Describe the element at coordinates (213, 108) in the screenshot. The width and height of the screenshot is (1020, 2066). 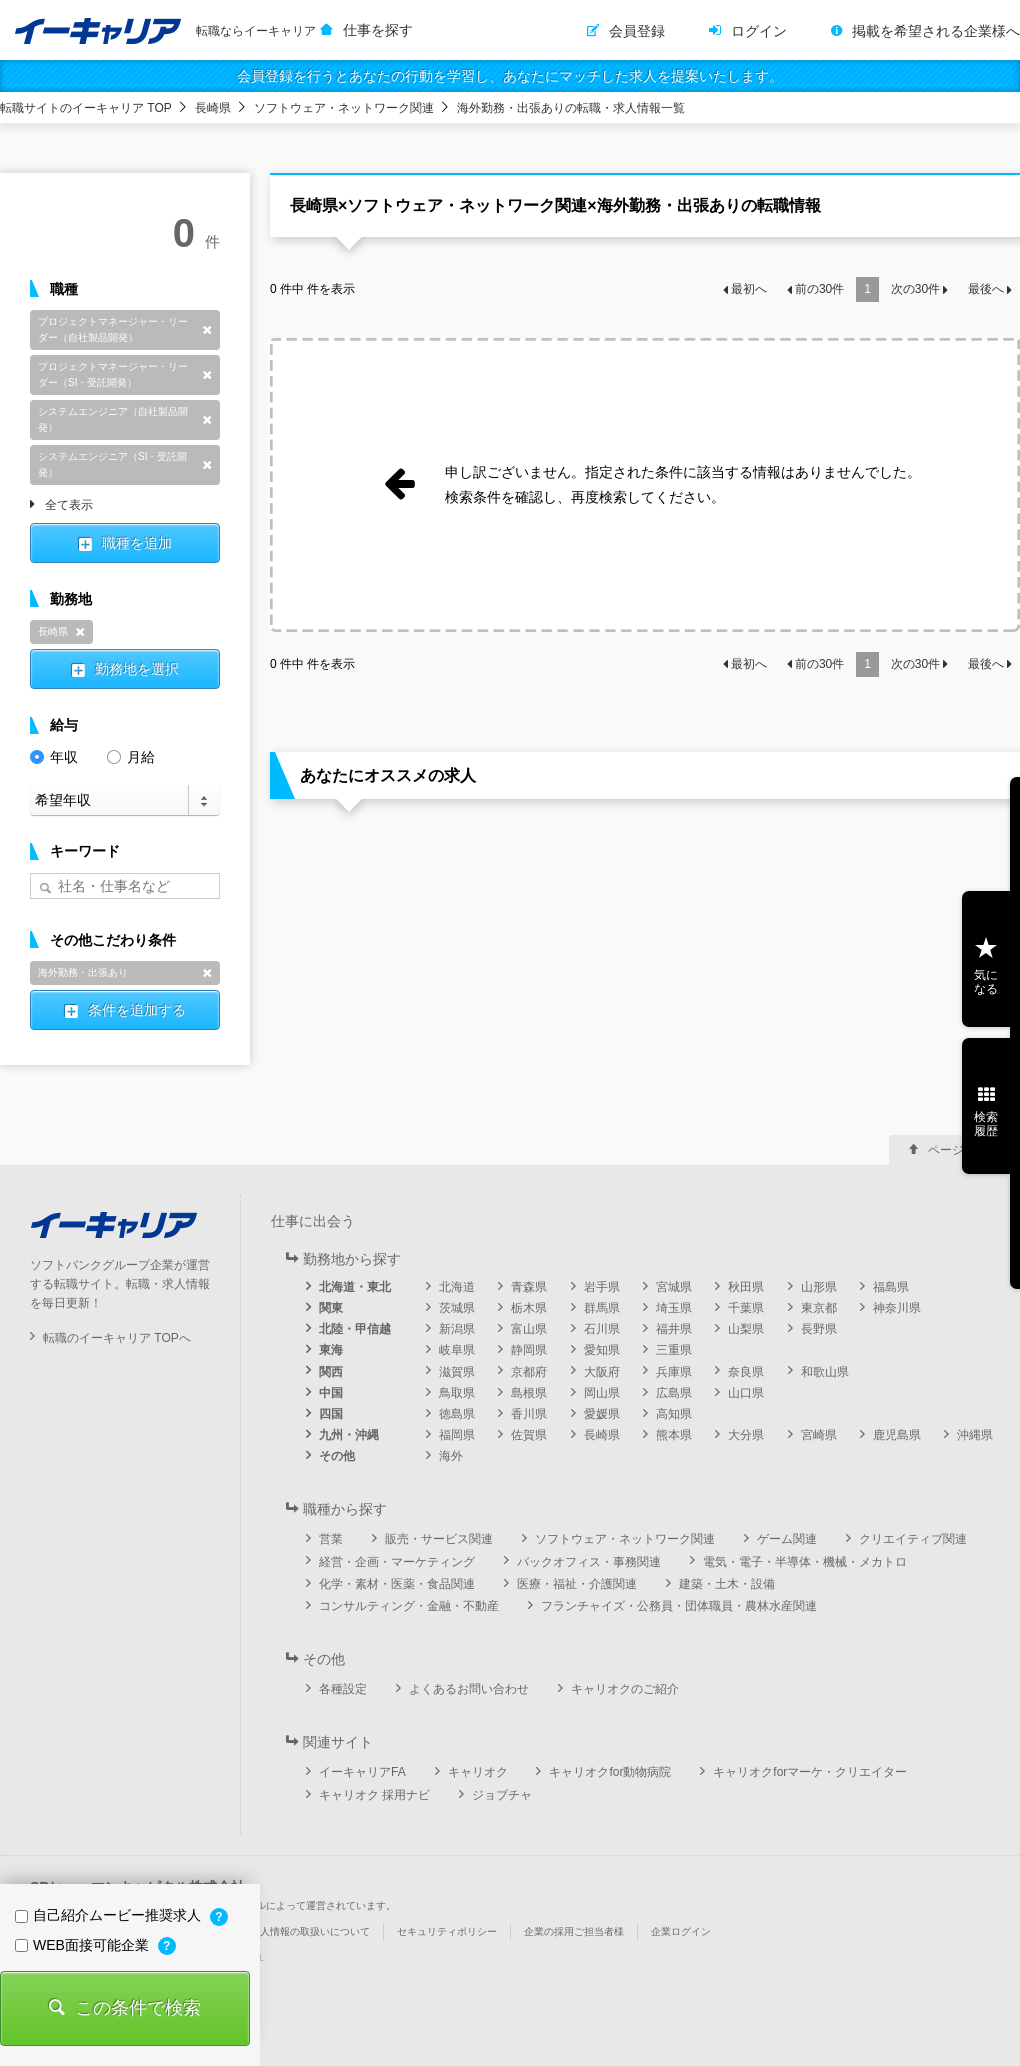
I see `長崎県` at that location.